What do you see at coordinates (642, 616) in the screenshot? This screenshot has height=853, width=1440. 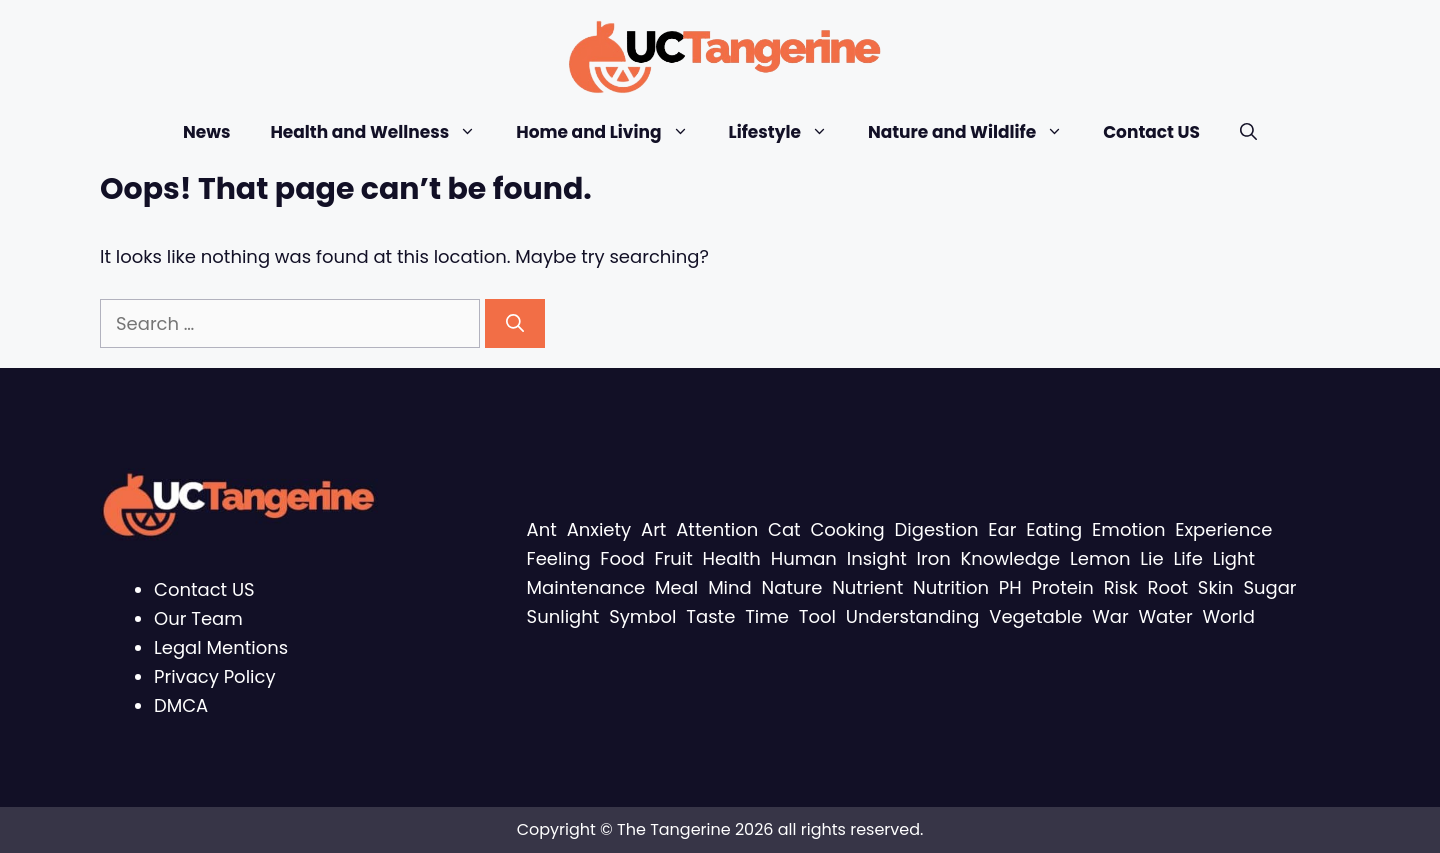 I see `Symbol [Symbol (8 items)]` at bounding box center [642, 616].